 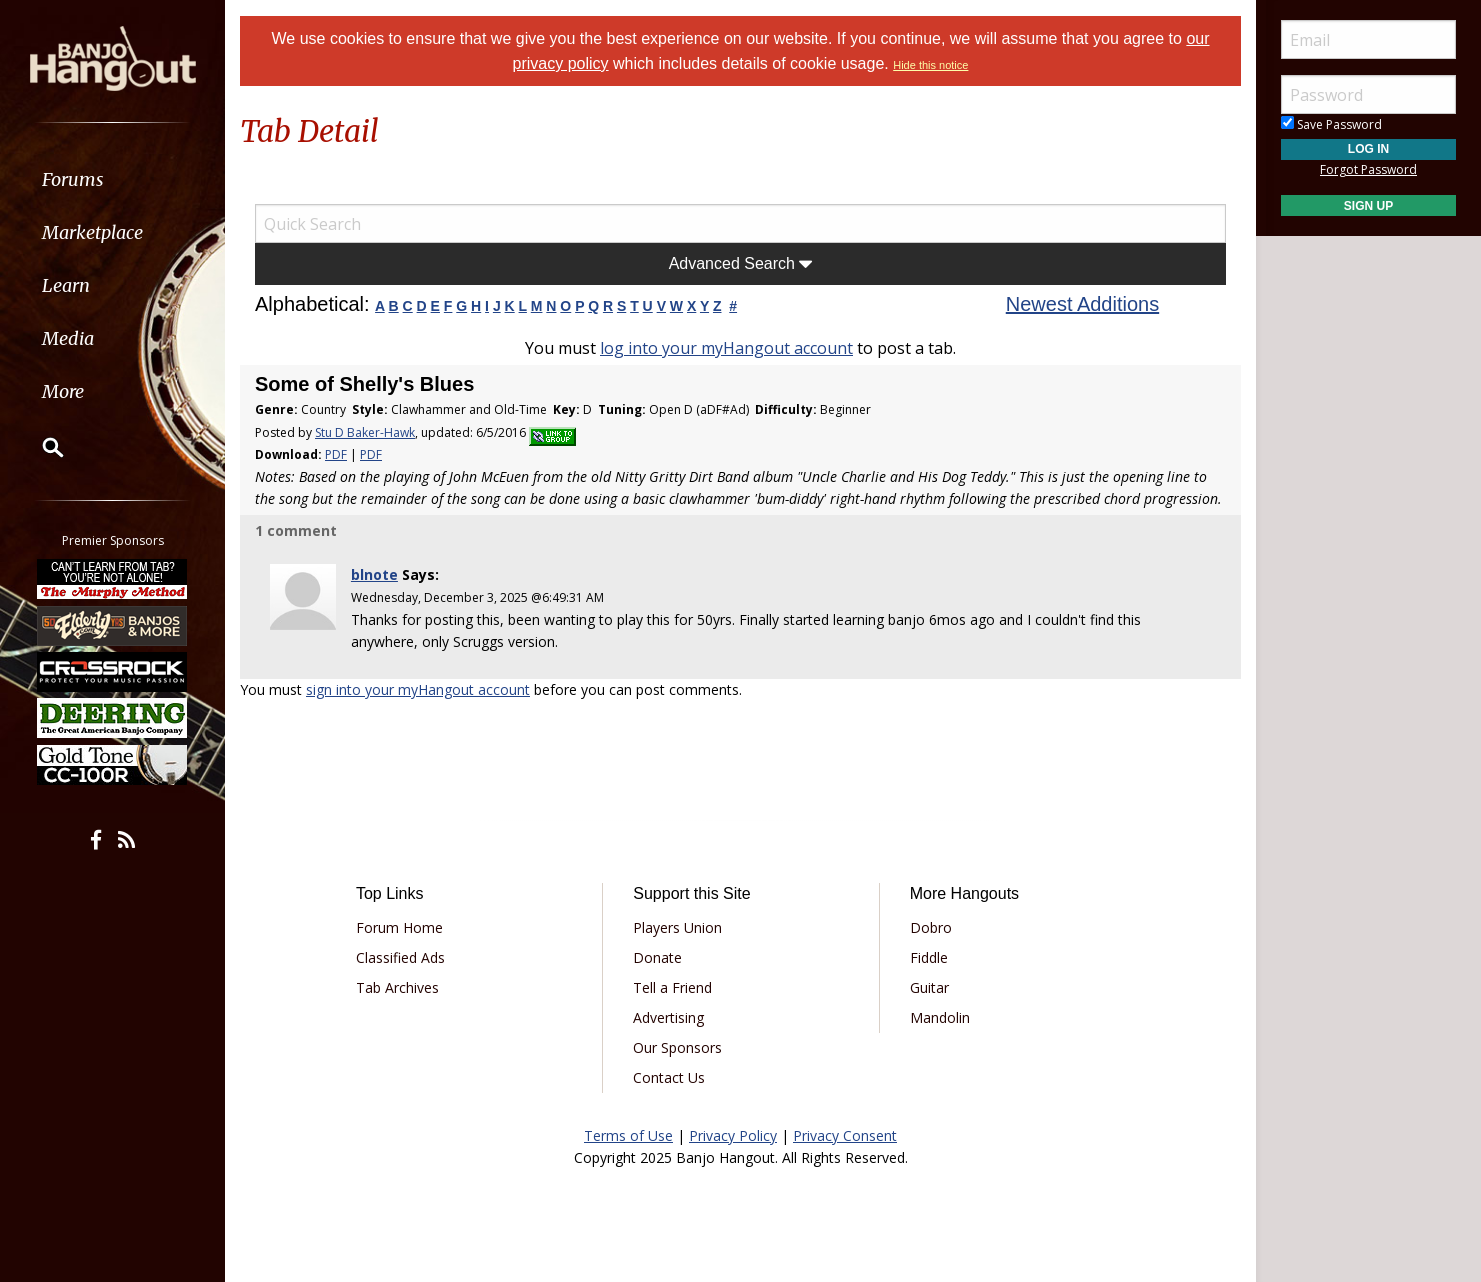 I want to click on [menuitem], so click(x=112, y=179).